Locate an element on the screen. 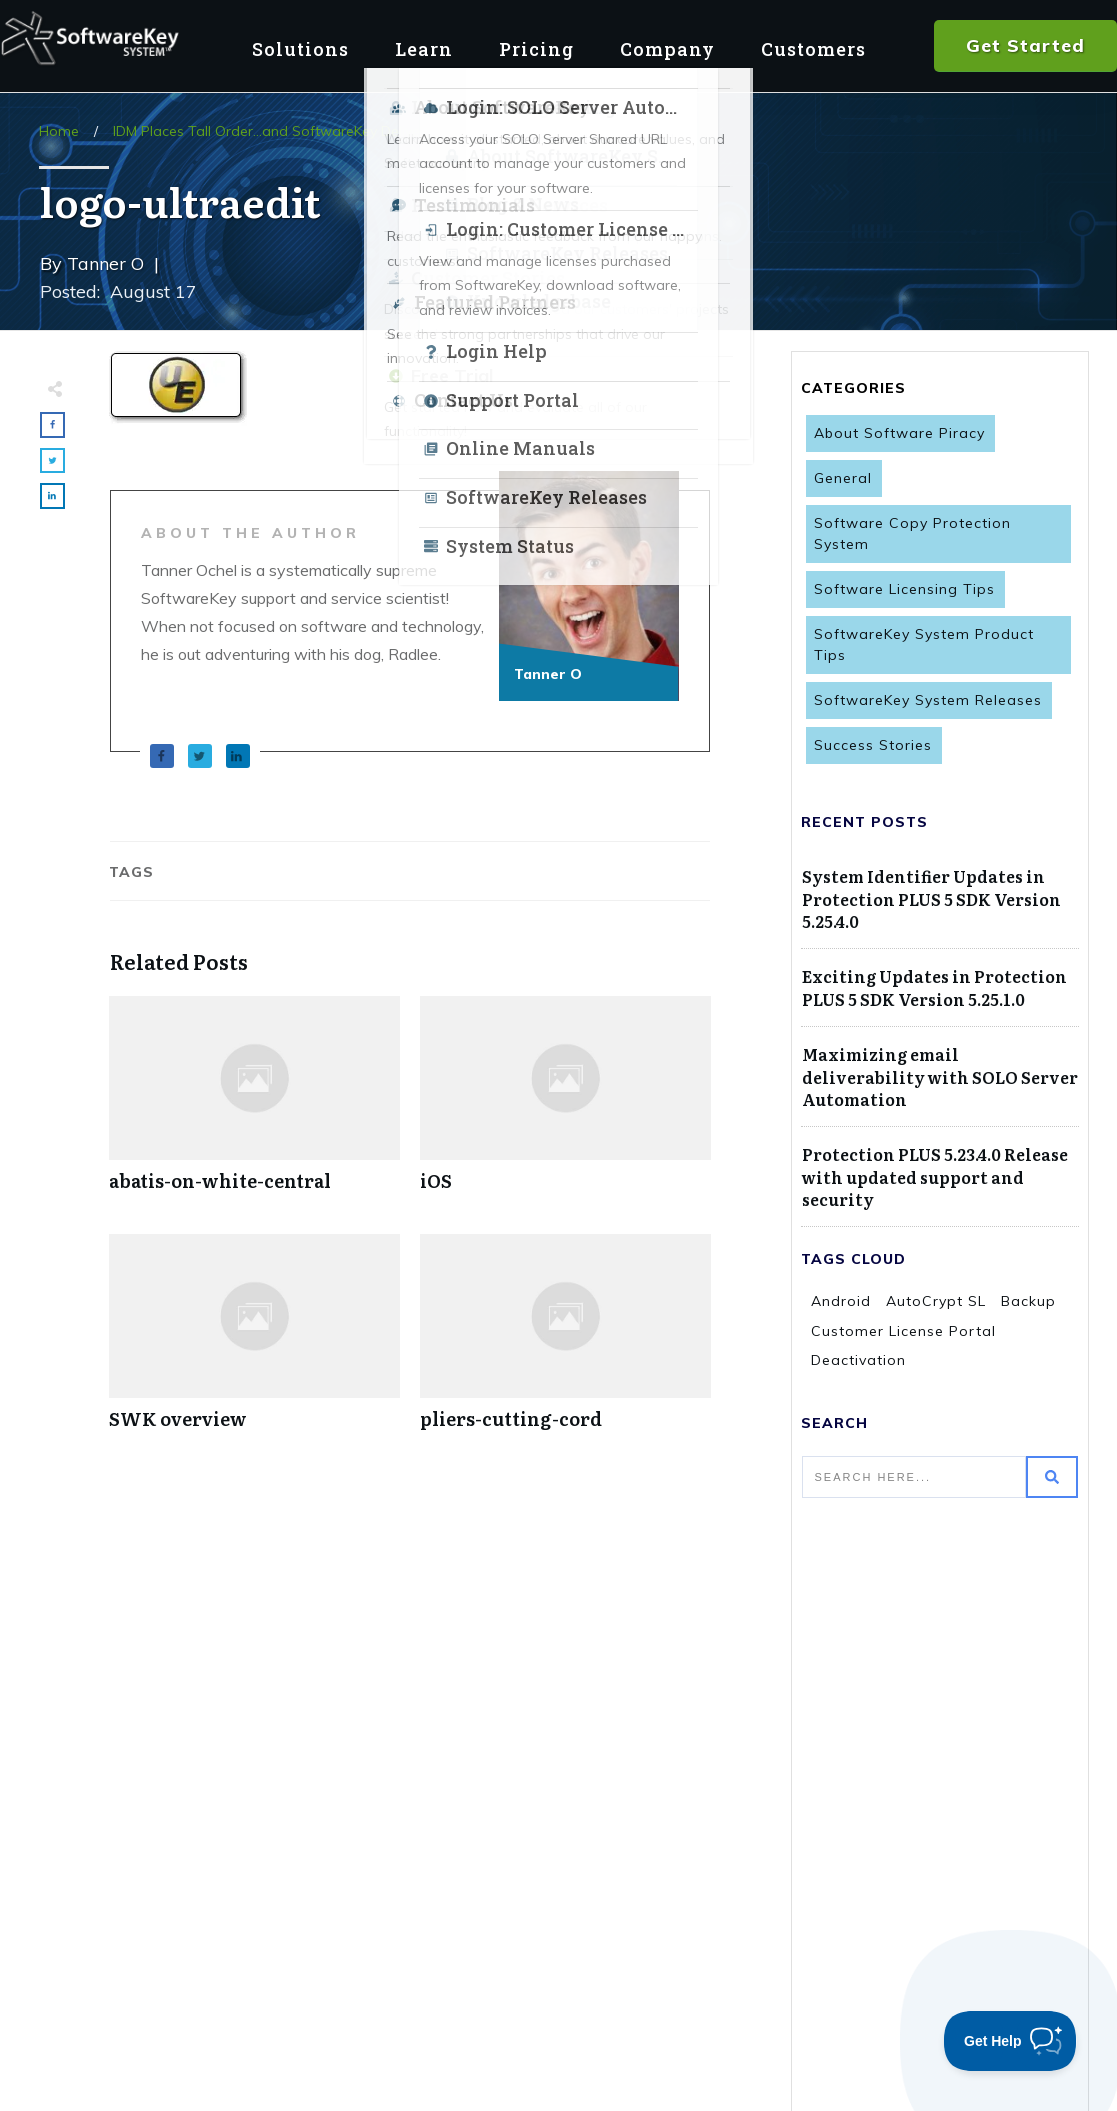 Image resolution: width=1117 pixels, height=2111 pixels. Backup is located at coordinates (1028, 1301).